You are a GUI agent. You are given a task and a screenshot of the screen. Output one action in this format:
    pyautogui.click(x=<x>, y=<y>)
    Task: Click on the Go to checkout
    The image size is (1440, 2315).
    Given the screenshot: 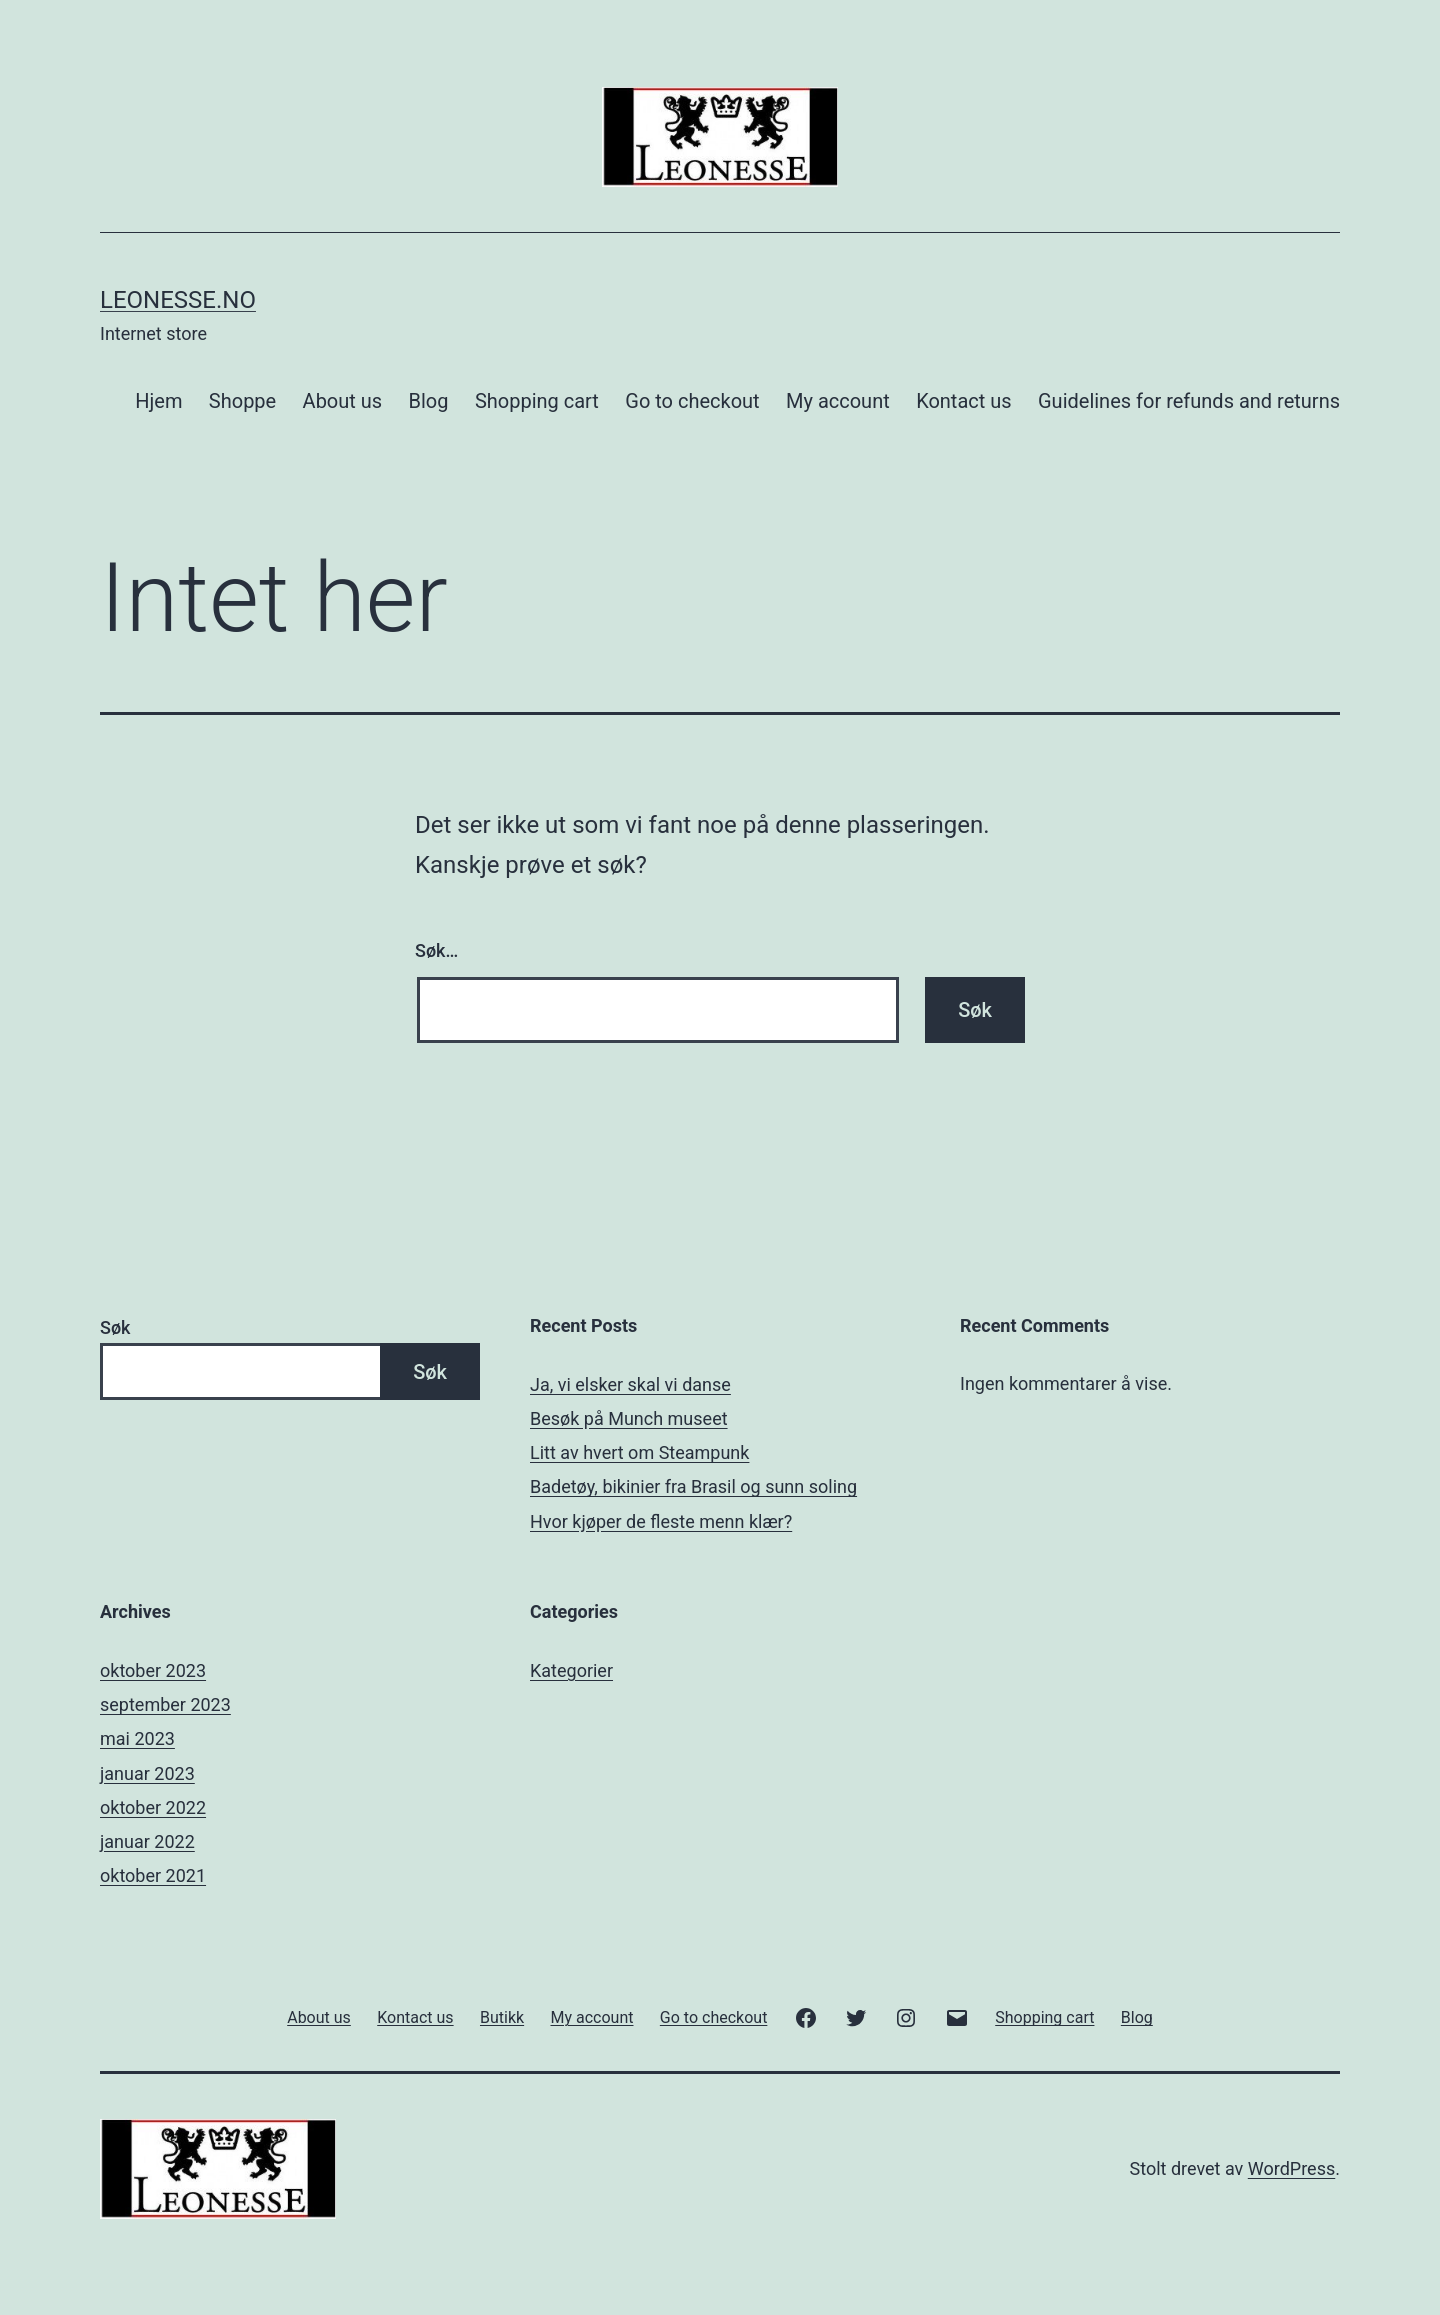 What is the action you would take?
    pyautogui.click(x=692, y=401)
    